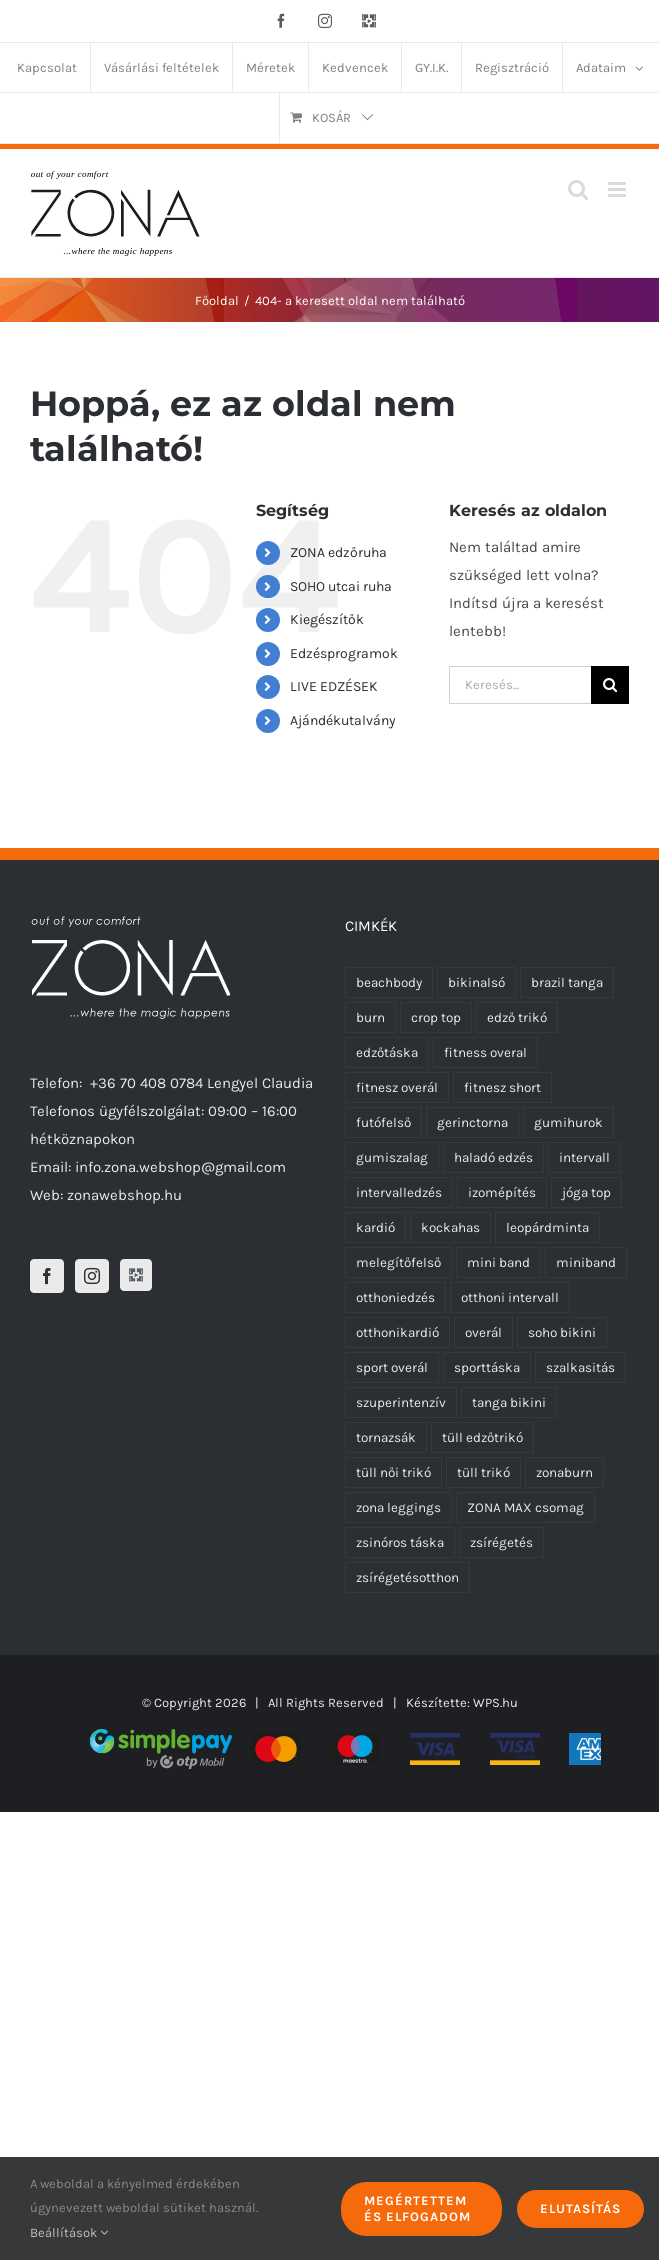  What do you see at coordinates (417, 2208) in the screenshot?
I see `Megértettem és elfogadom` at bounding box center [417, 2208].